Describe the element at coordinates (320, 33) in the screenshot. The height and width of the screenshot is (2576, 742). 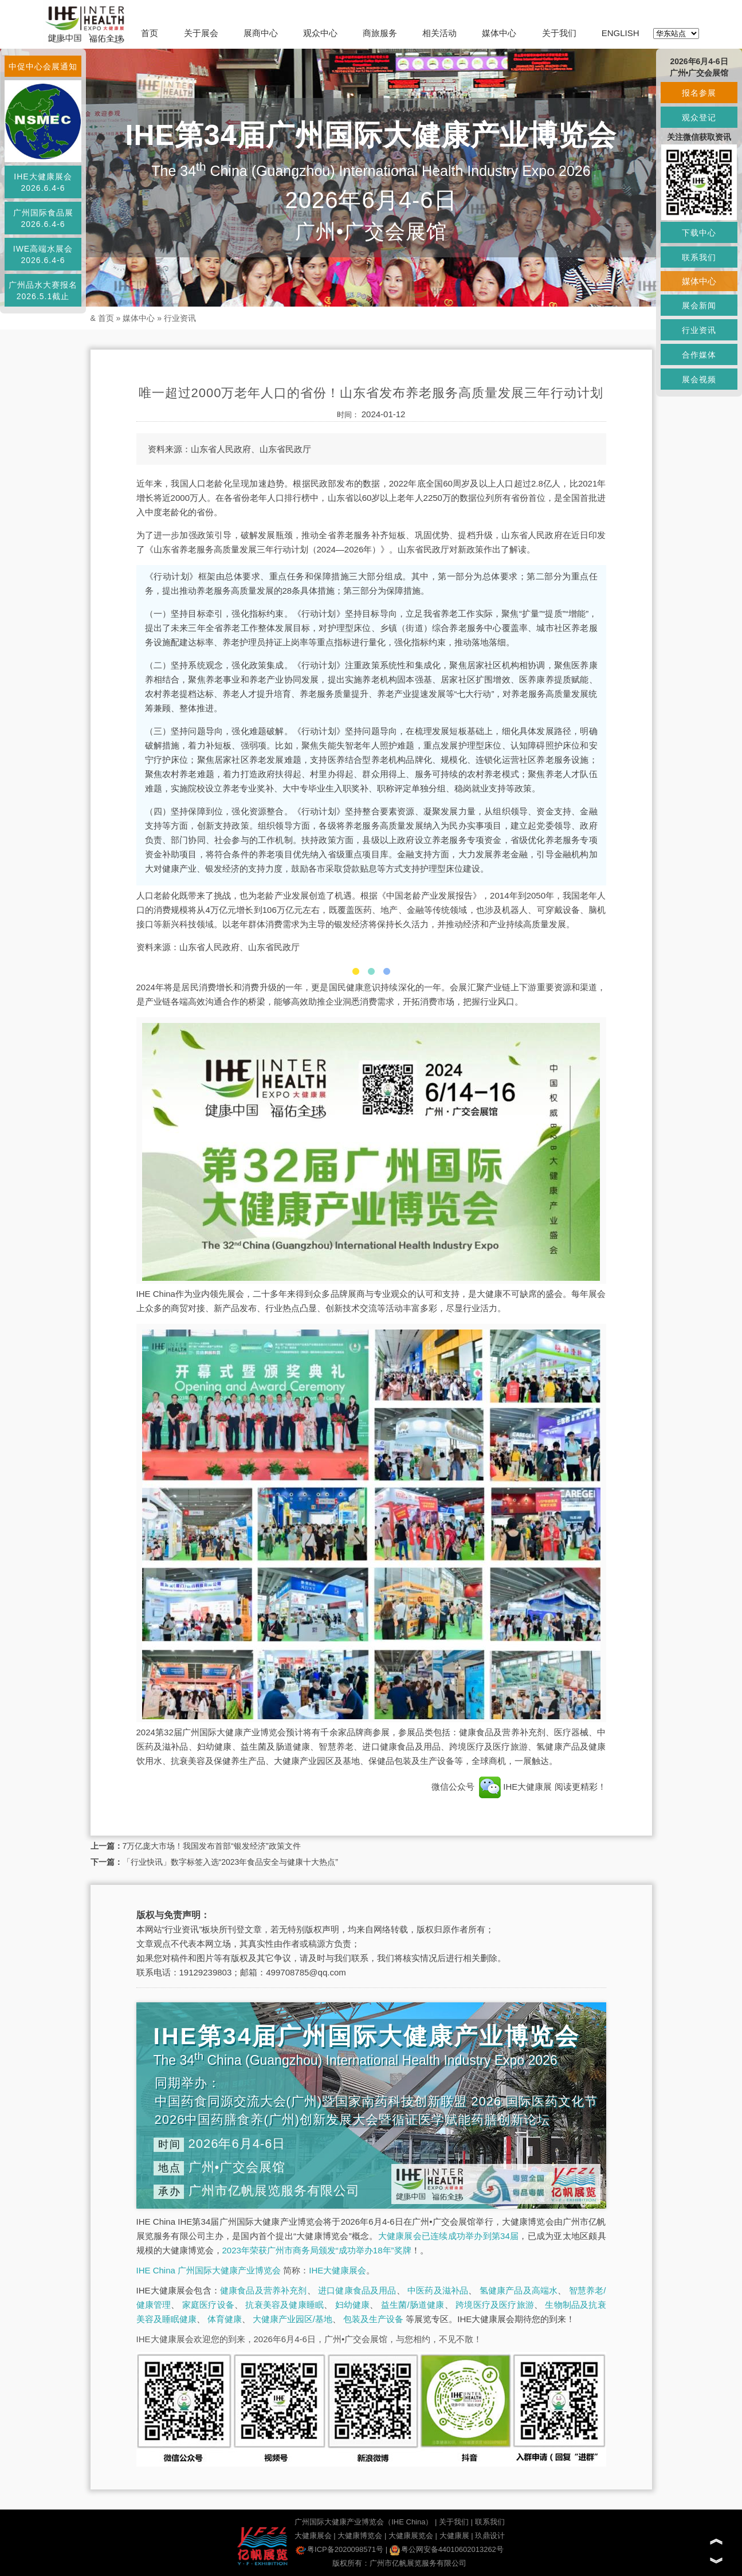
I see `观众中心` at that location.